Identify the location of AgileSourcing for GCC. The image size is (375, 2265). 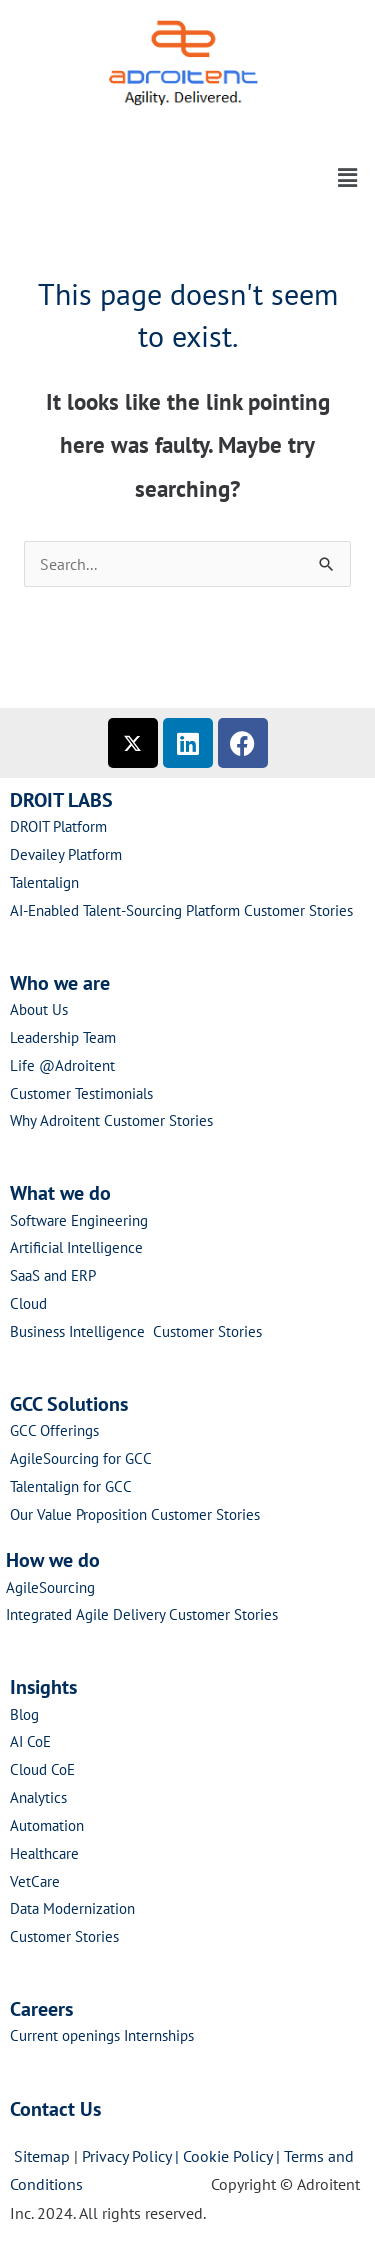
(81, 1458).